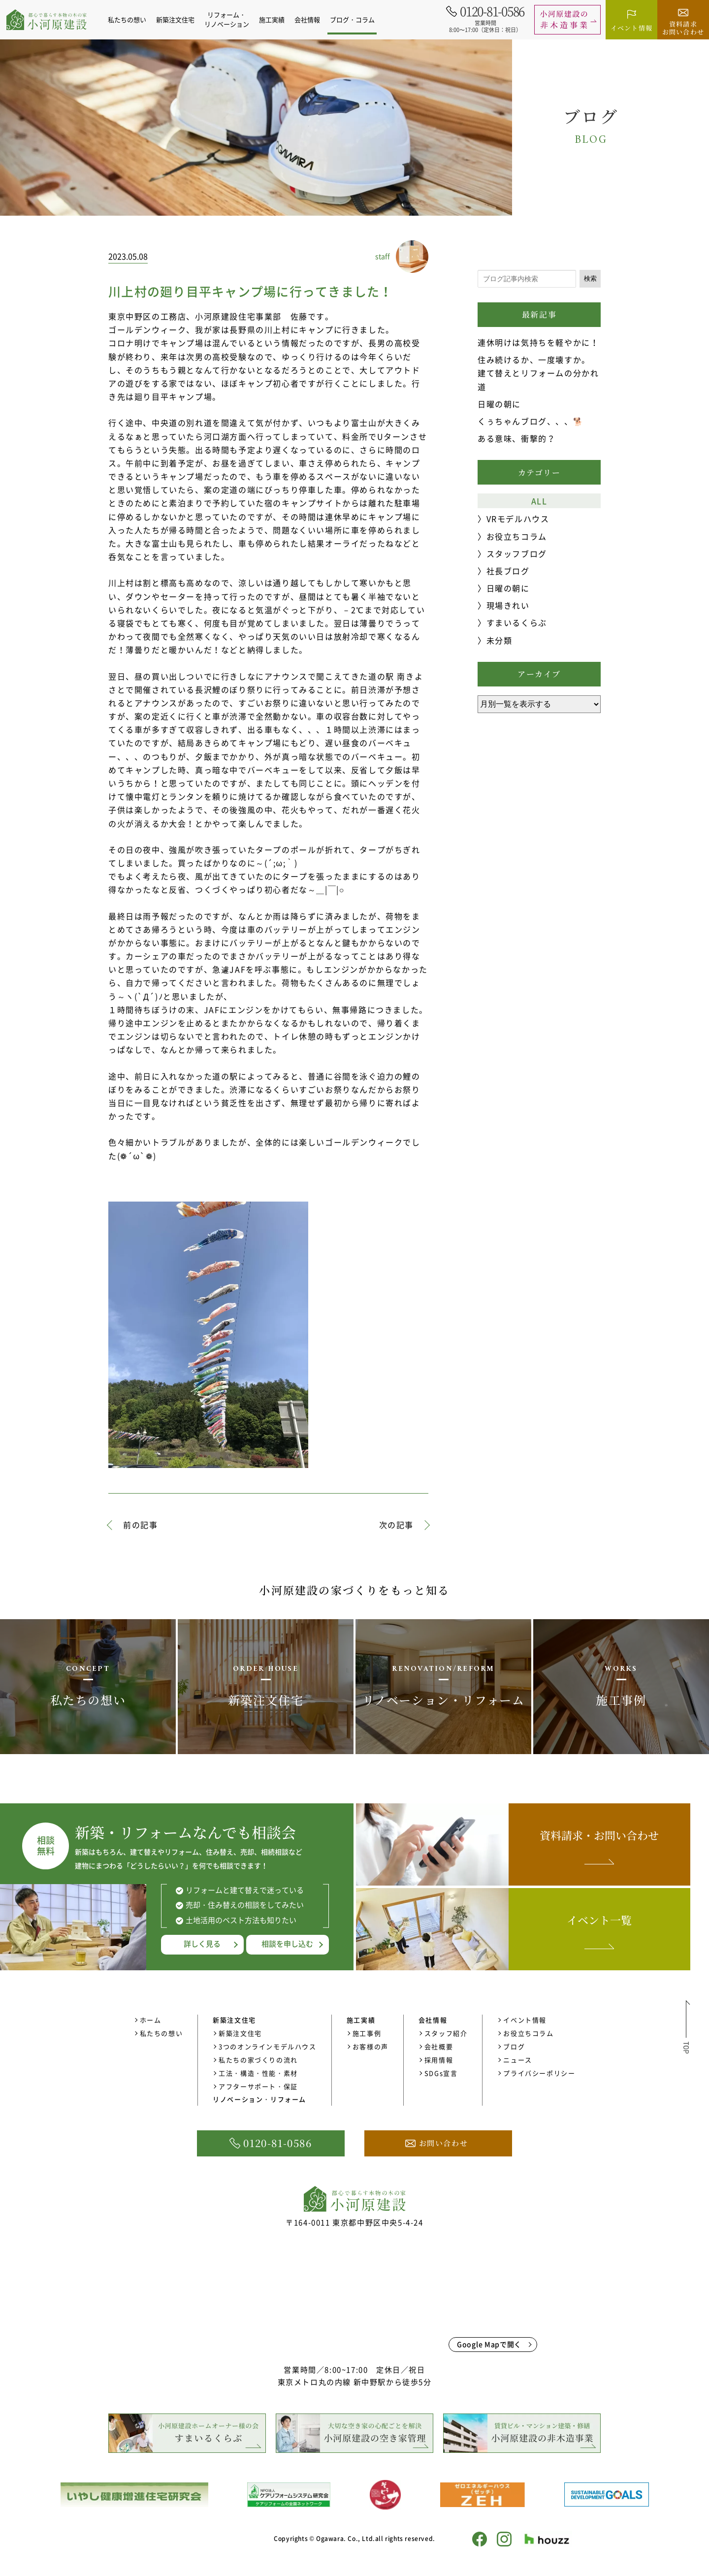  I want to click on リフォーム・リノベーション, so click(231, 19).